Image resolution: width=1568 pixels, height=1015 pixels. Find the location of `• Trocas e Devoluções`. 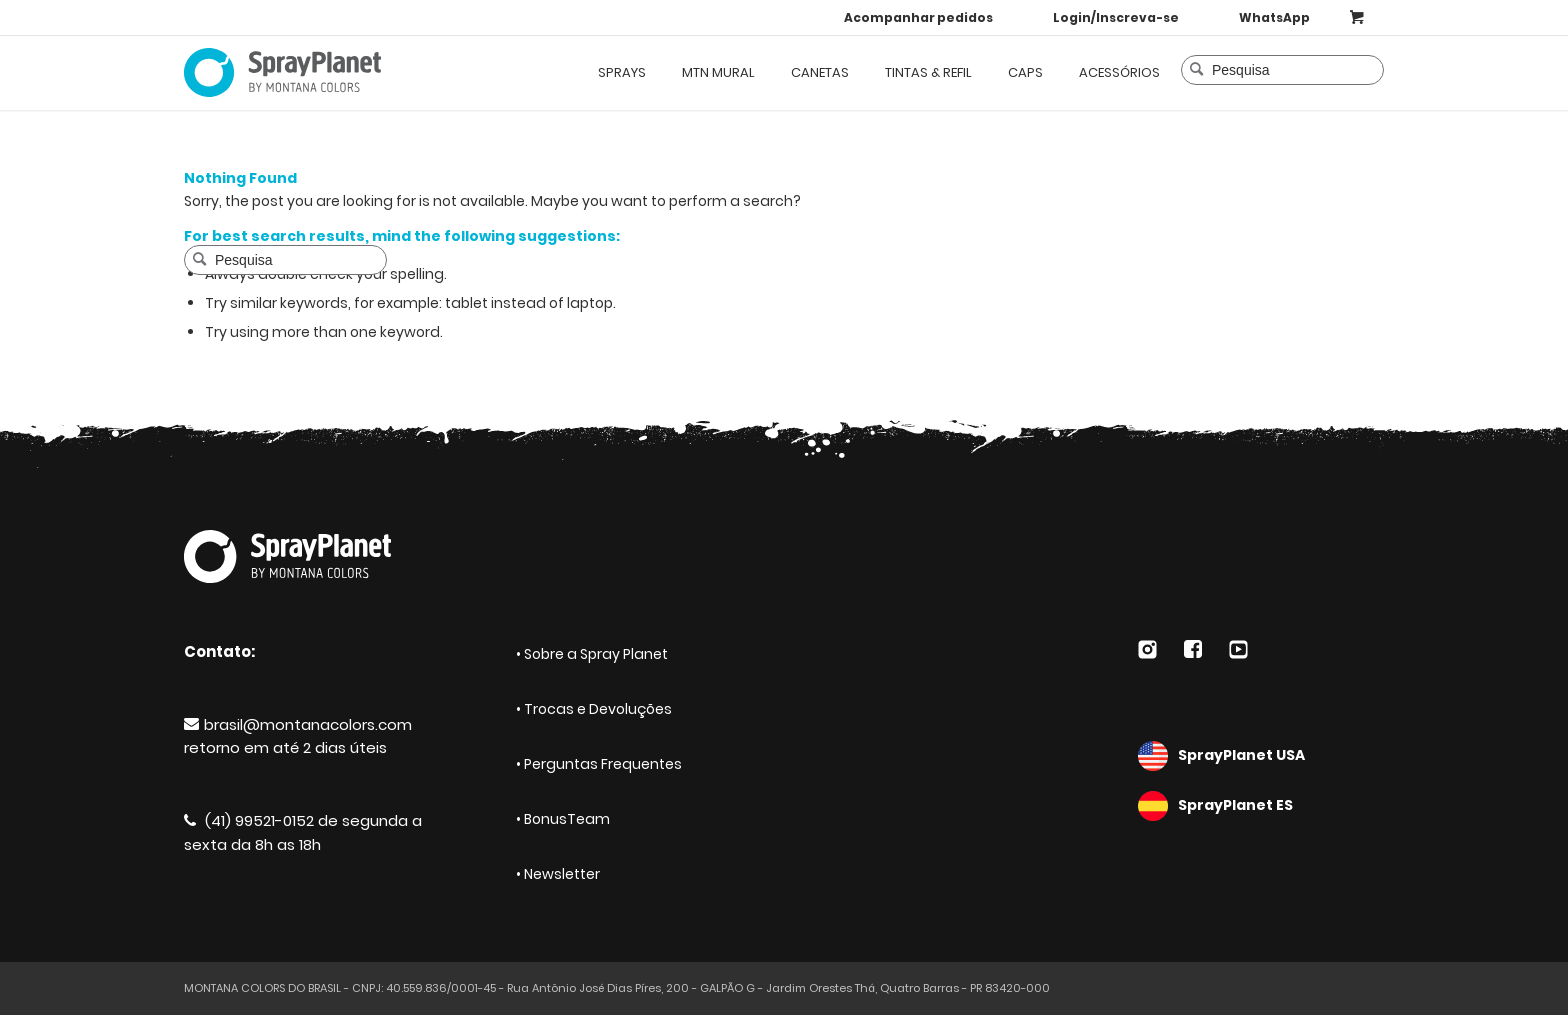

• Trocas e Devoluções is located at coordinates (594, 709).